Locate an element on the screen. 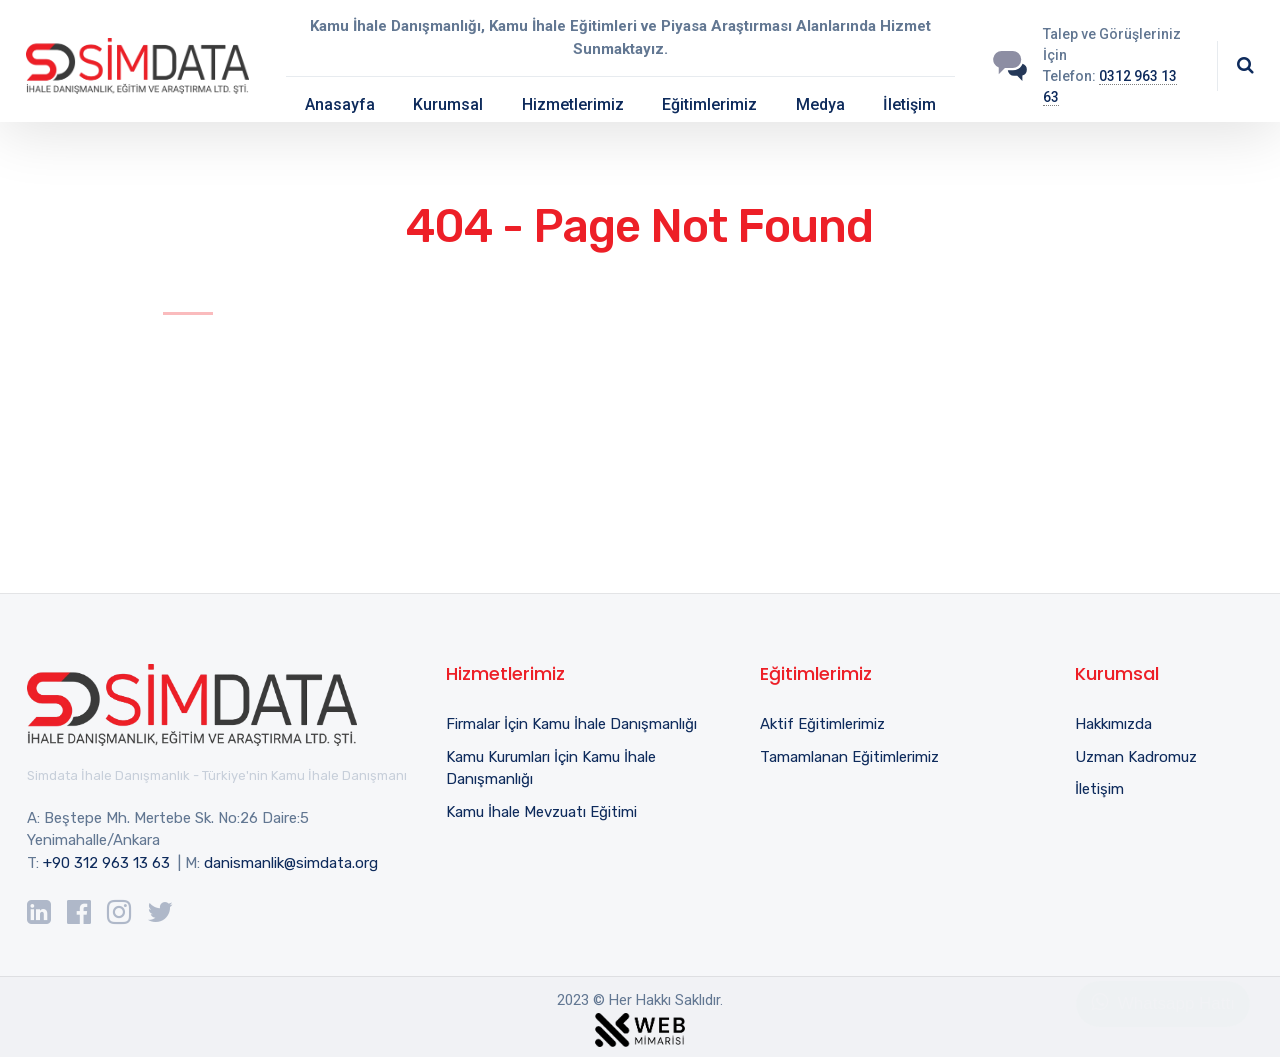 Image resolution: width=1280 pixels, height=1057 pixels. Medya is located at coordinates (820, 104).